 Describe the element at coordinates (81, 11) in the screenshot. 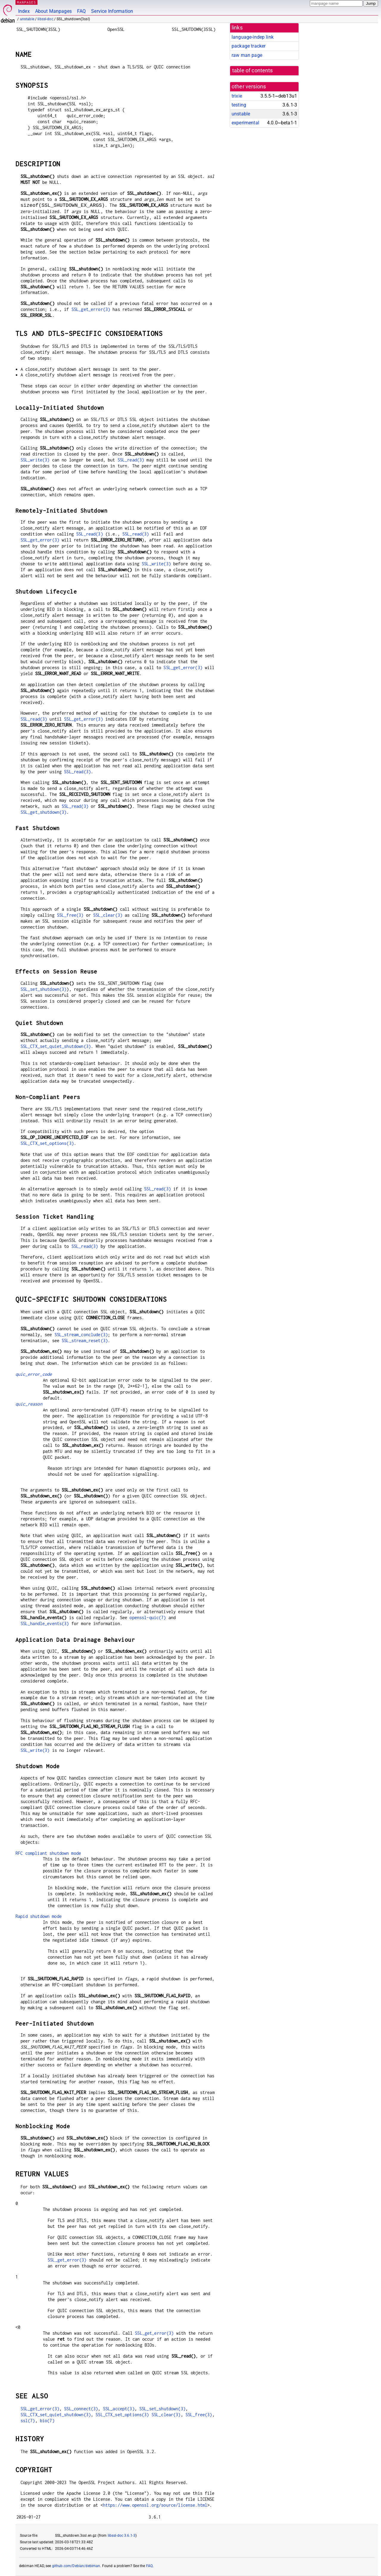

I see `FAQ` at that location.